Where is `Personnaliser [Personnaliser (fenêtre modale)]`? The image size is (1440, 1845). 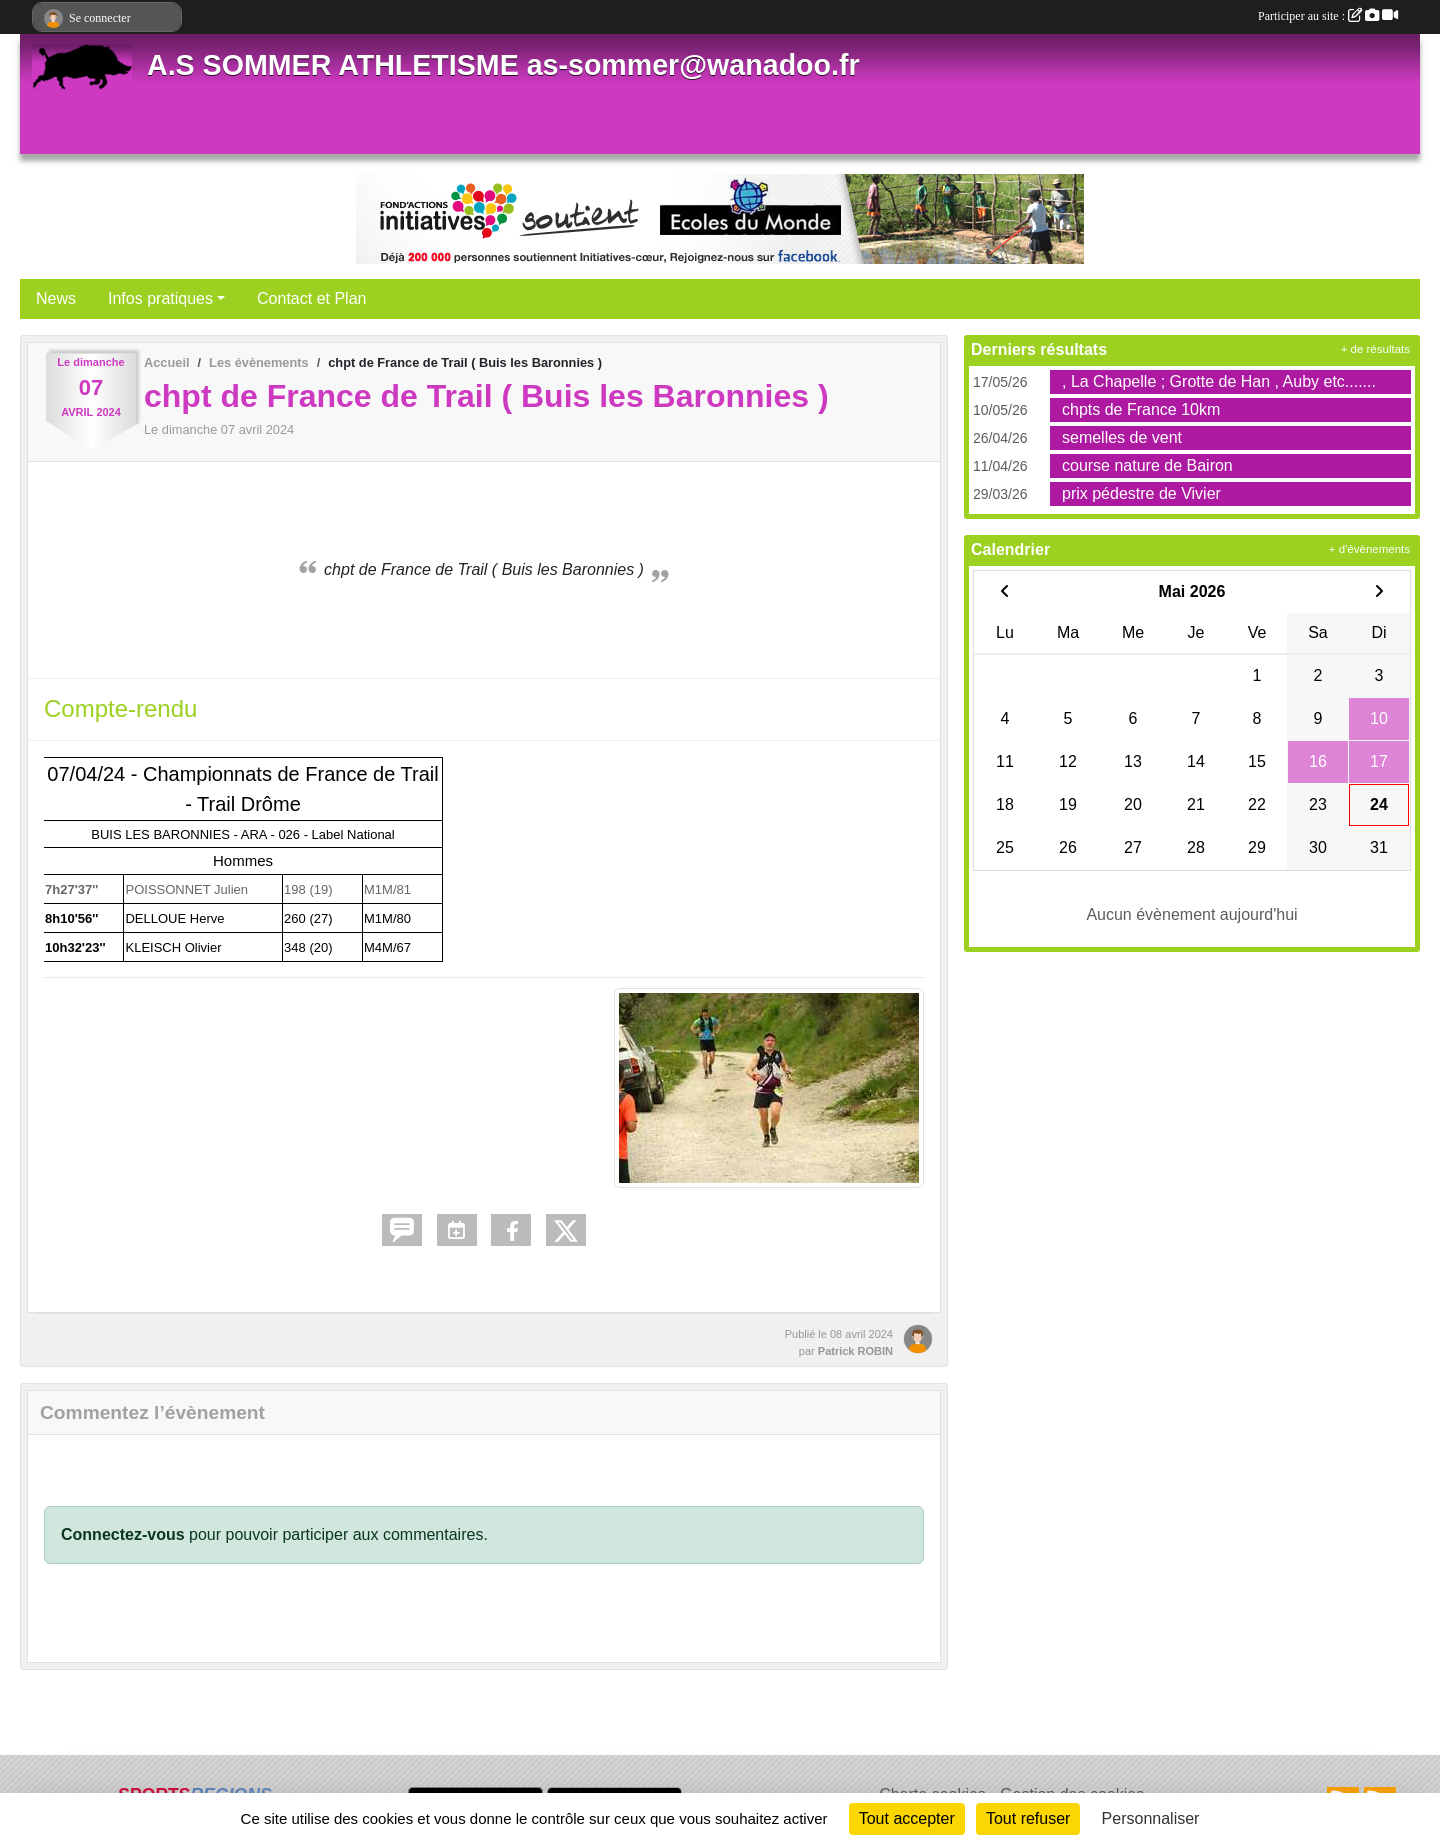 Personnaliser [Personnaliser (fenêtre modale)] is located at coordinates (1151, 1818).